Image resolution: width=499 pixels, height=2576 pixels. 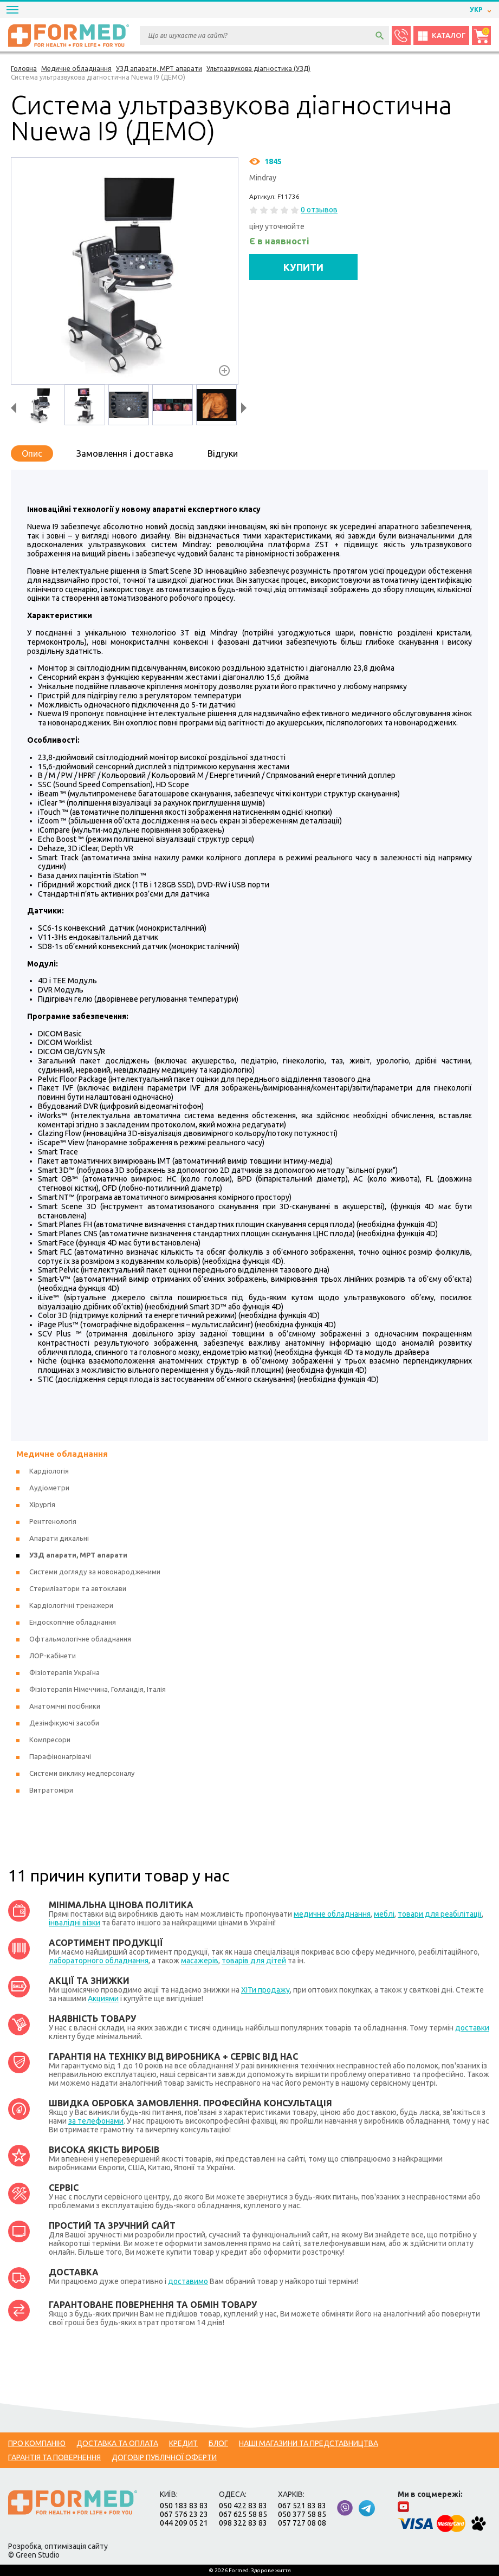 What do you see at coordinates (384, 1914) in the screenshot?
I see `меблі` at bounding box center [384, 1914].